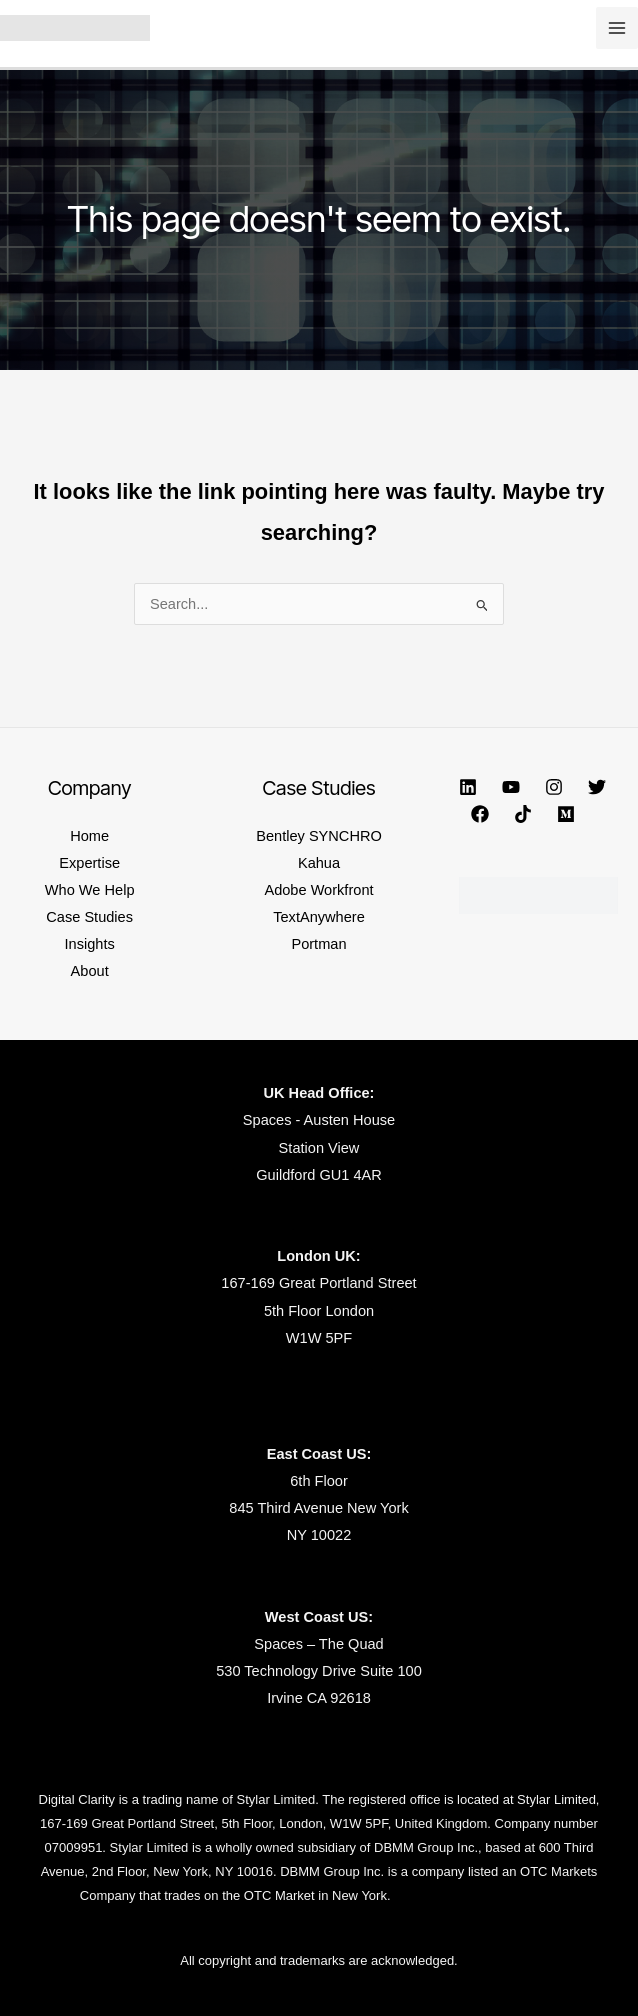  What do you see at coordinates (90, 971) in the screenshot?
I see `About` at bounding box center [90, 971].